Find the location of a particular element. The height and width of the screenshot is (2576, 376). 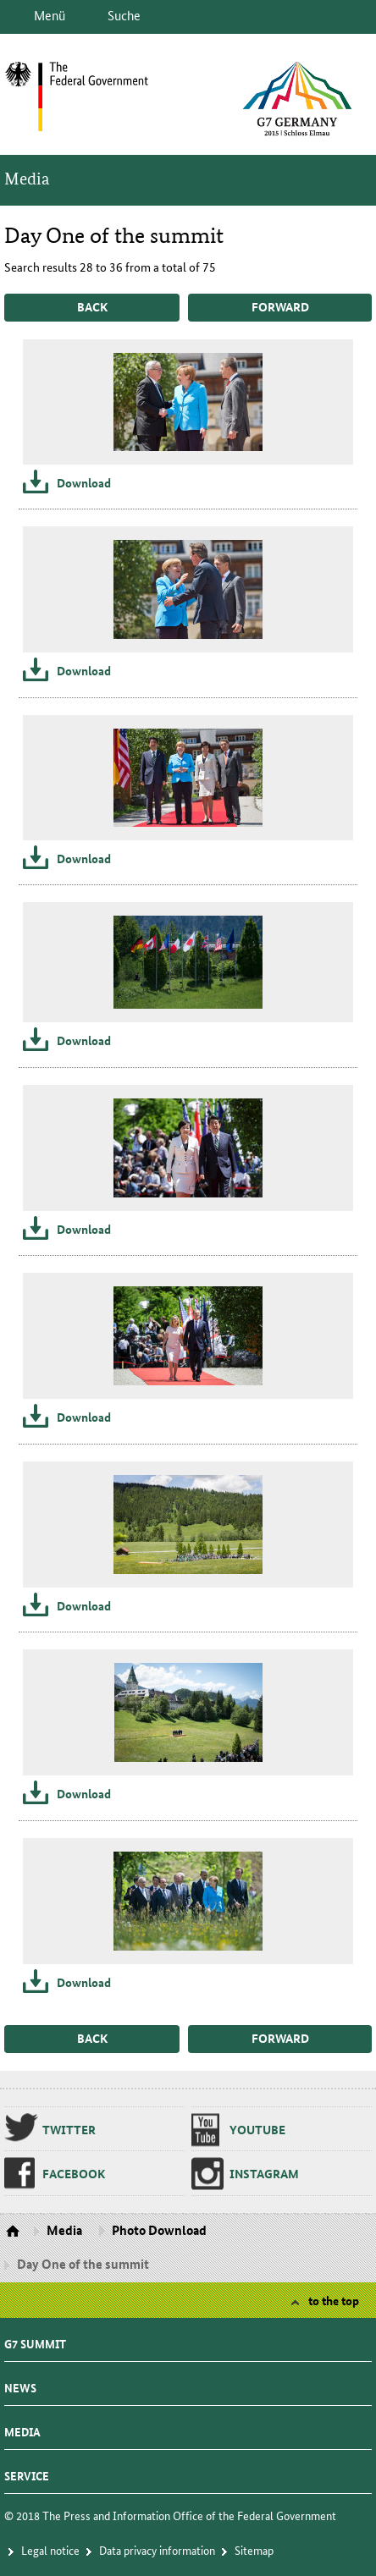

Menü is located at coordinates (49, 15).